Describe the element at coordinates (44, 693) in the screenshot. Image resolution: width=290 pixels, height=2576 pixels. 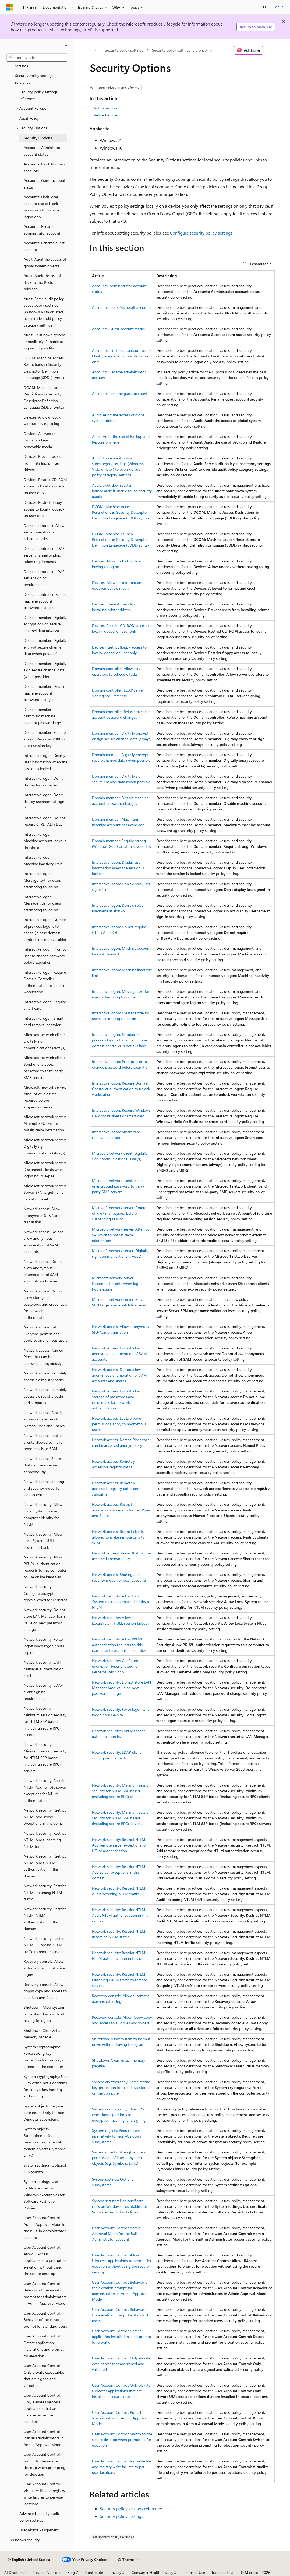
I see `Domain member: Disable machine account password changes [treeitem]` at that location.